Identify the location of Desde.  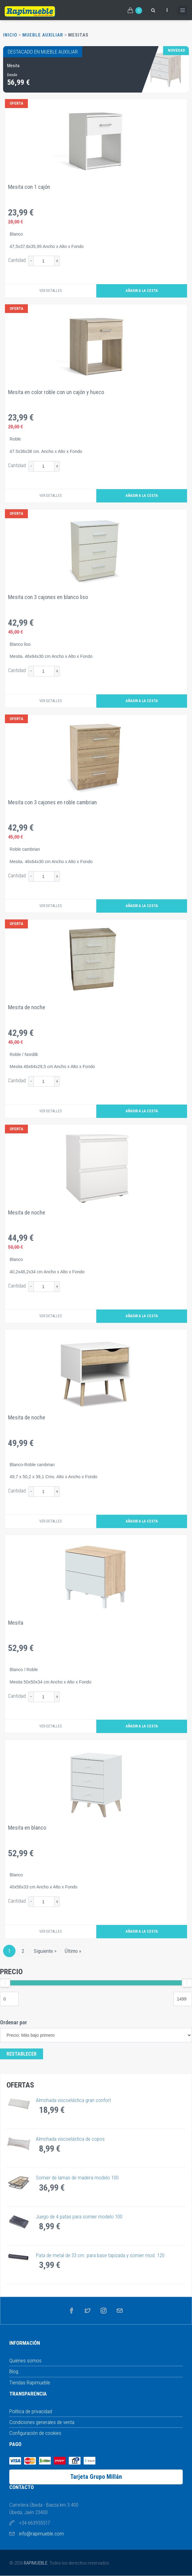
(12, 74).